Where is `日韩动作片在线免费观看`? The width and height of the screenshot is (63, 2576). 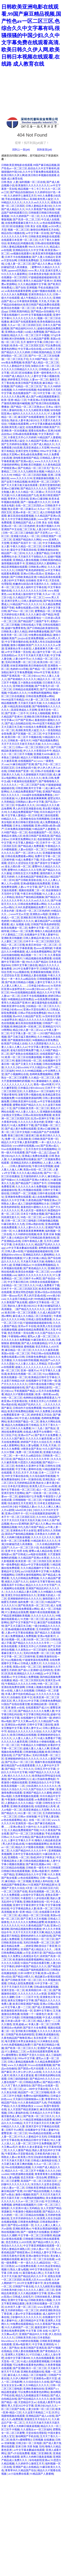 日韩动作片在线免费观看 is located at coordinates (27, 1408).